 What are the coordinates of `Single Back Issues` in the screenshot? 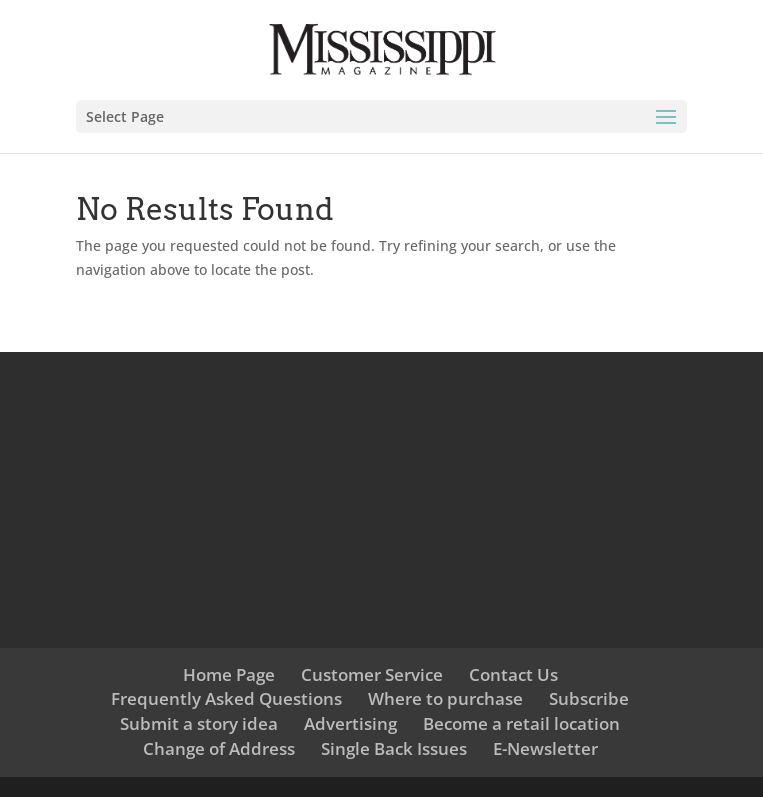 It's located at (394, 748).